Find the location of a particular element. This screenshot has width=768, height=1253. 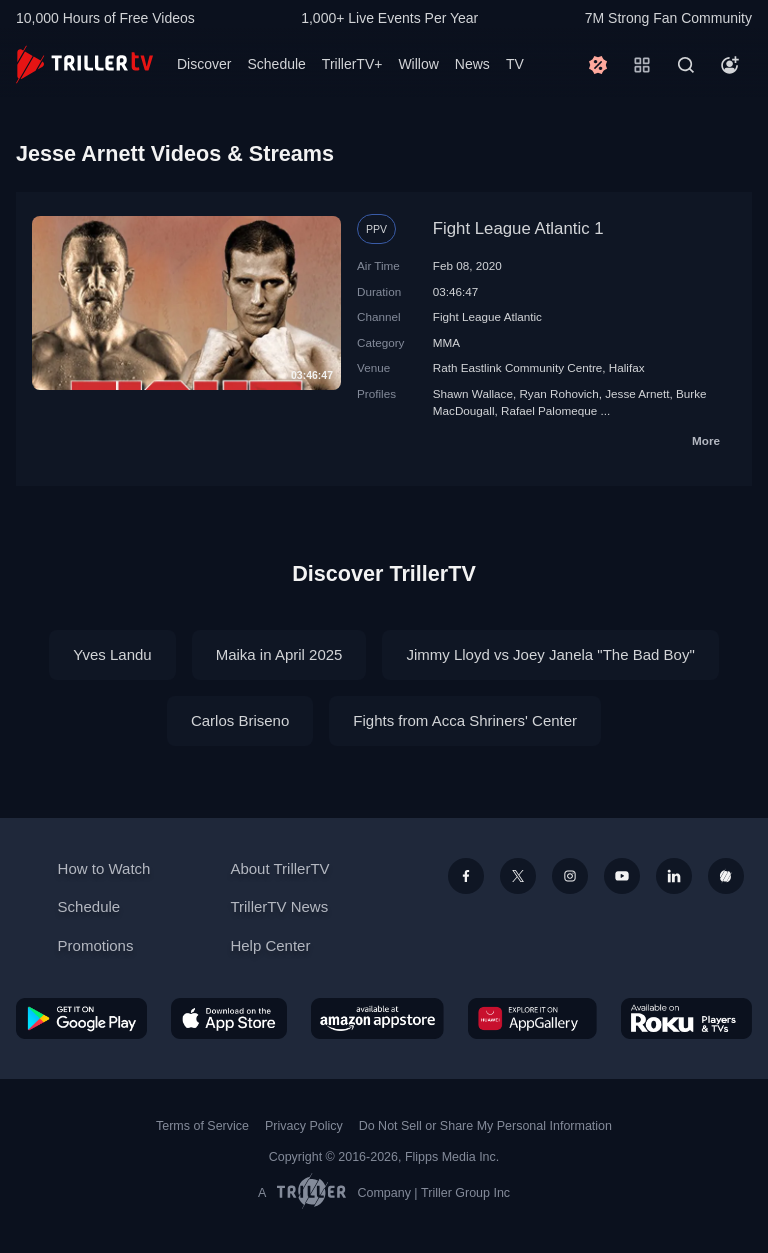

TrillerTV+ is located at coordinates (352, 64).